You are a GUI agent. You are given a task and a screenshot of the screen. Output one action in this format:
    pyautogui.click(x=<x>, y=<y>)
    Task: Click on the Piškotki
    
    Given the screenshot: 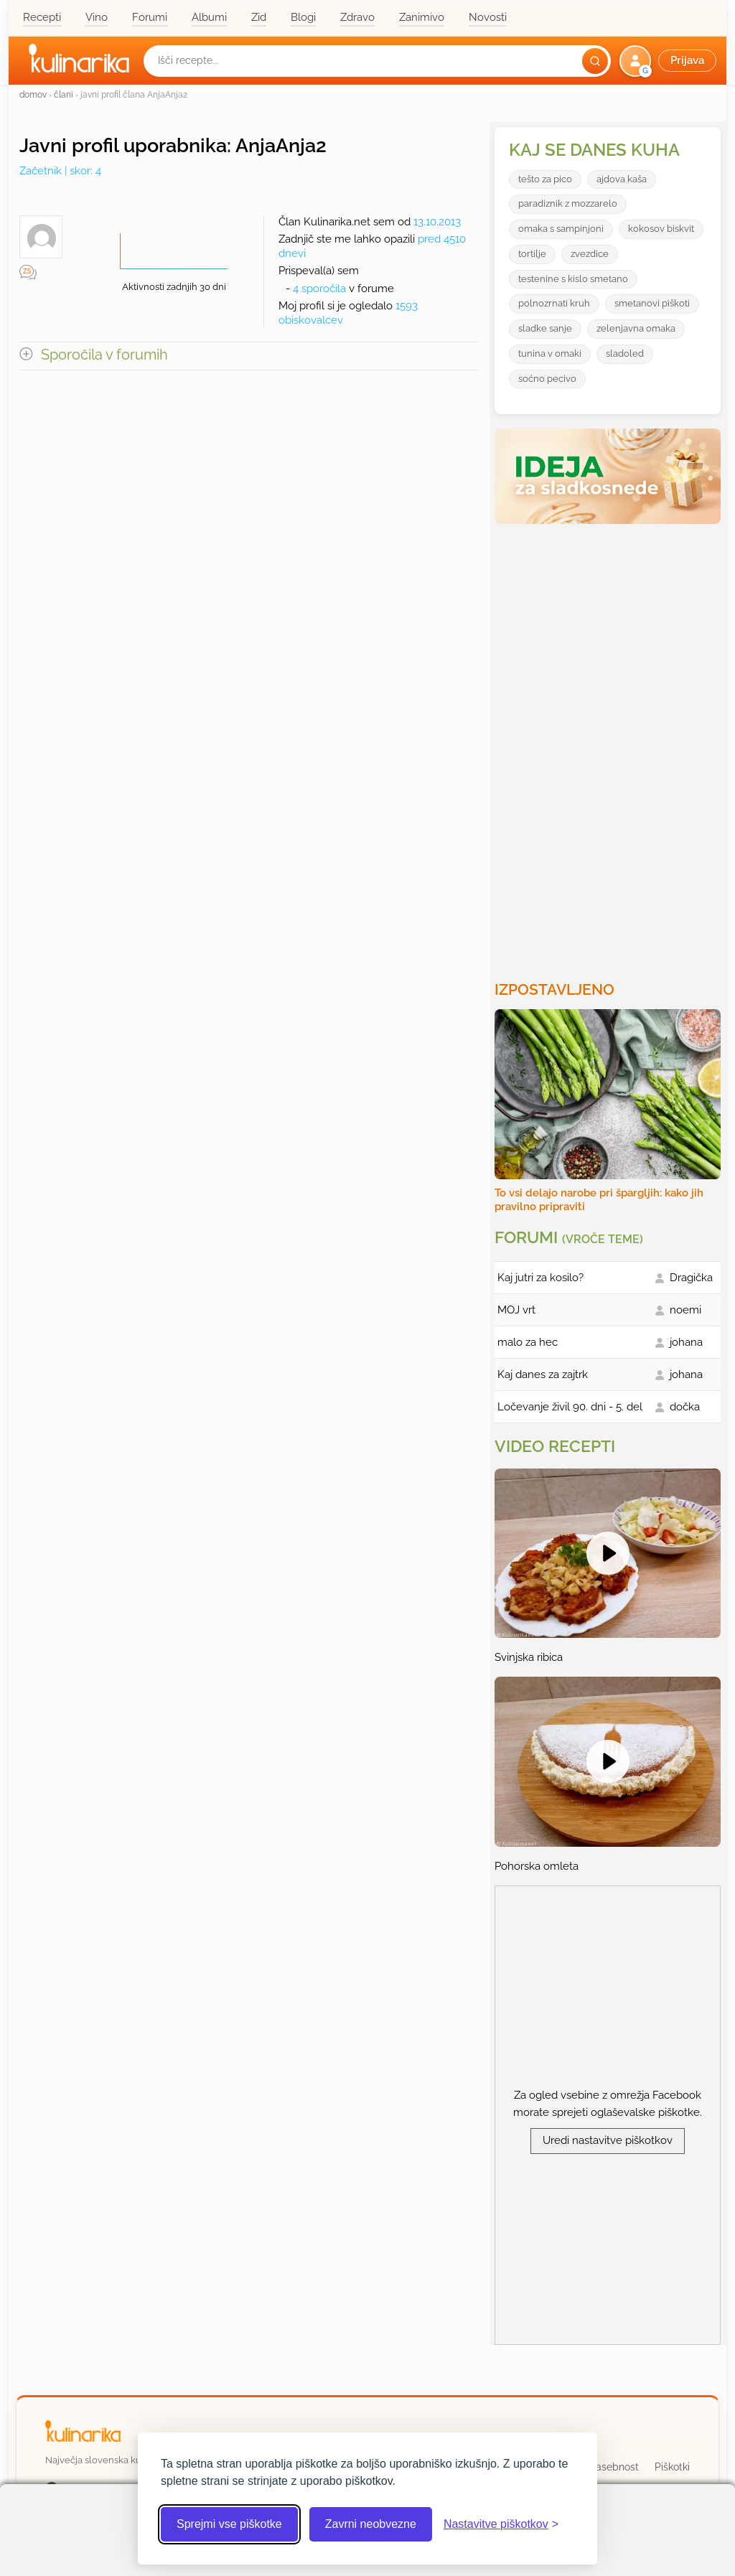 What is the action you would take?
    pyautogui.click(x=672, y=2467)
    